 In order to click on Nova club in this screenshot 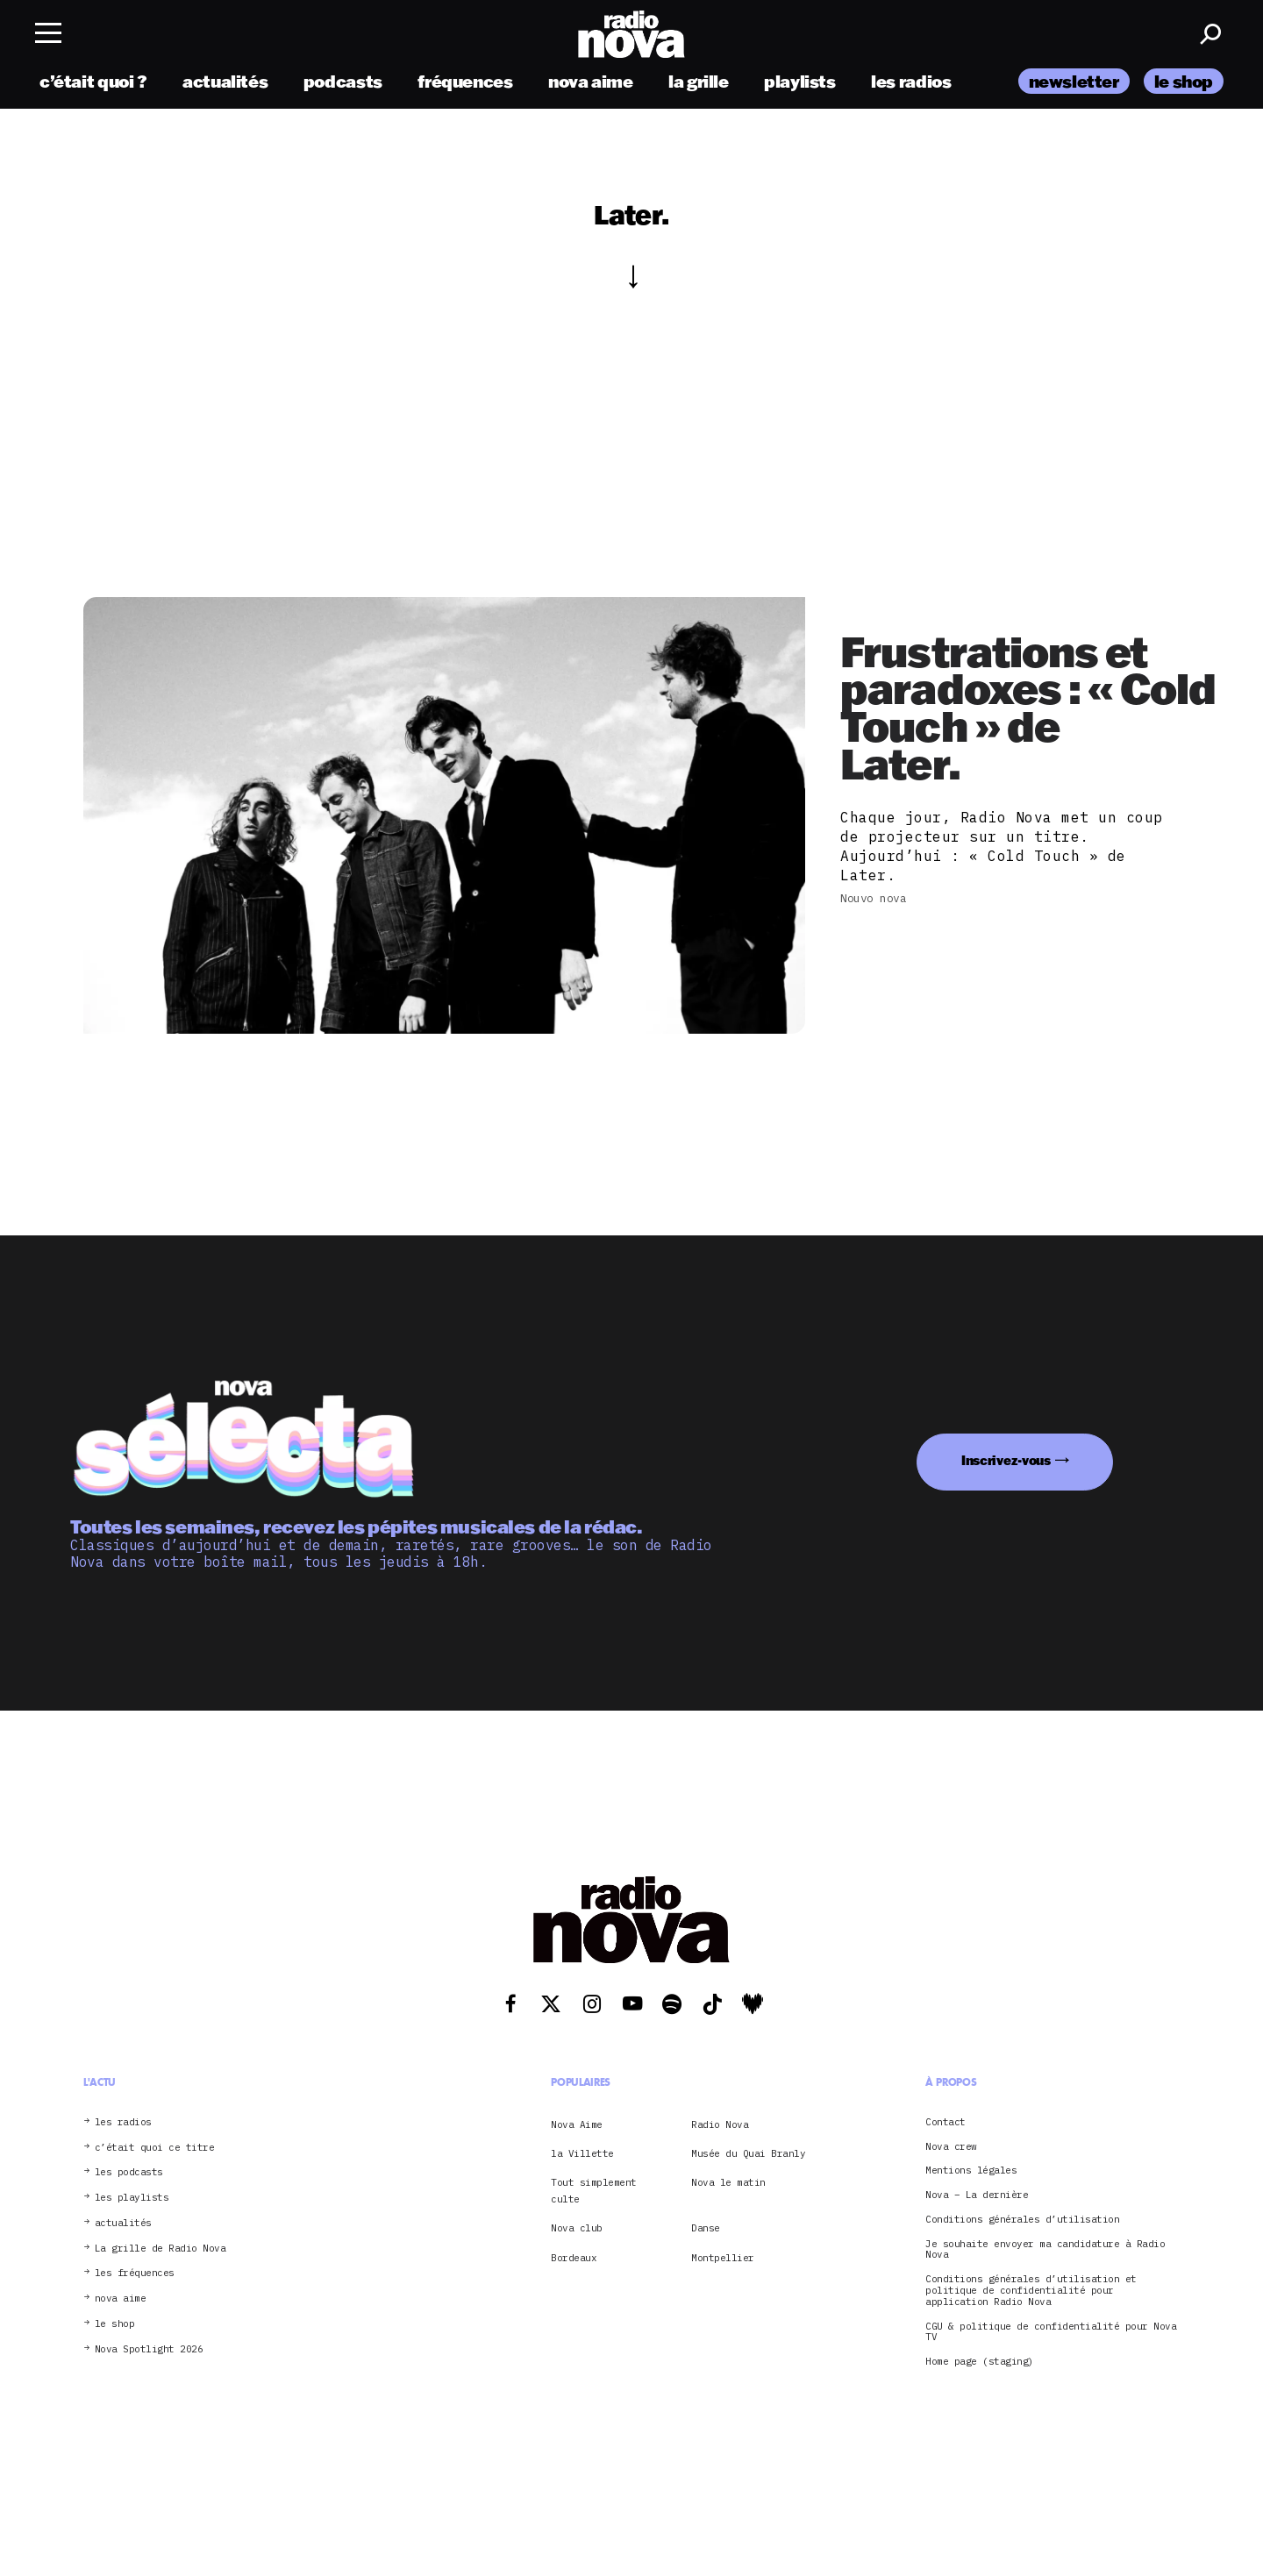, I will do `click(577, 2228)`.